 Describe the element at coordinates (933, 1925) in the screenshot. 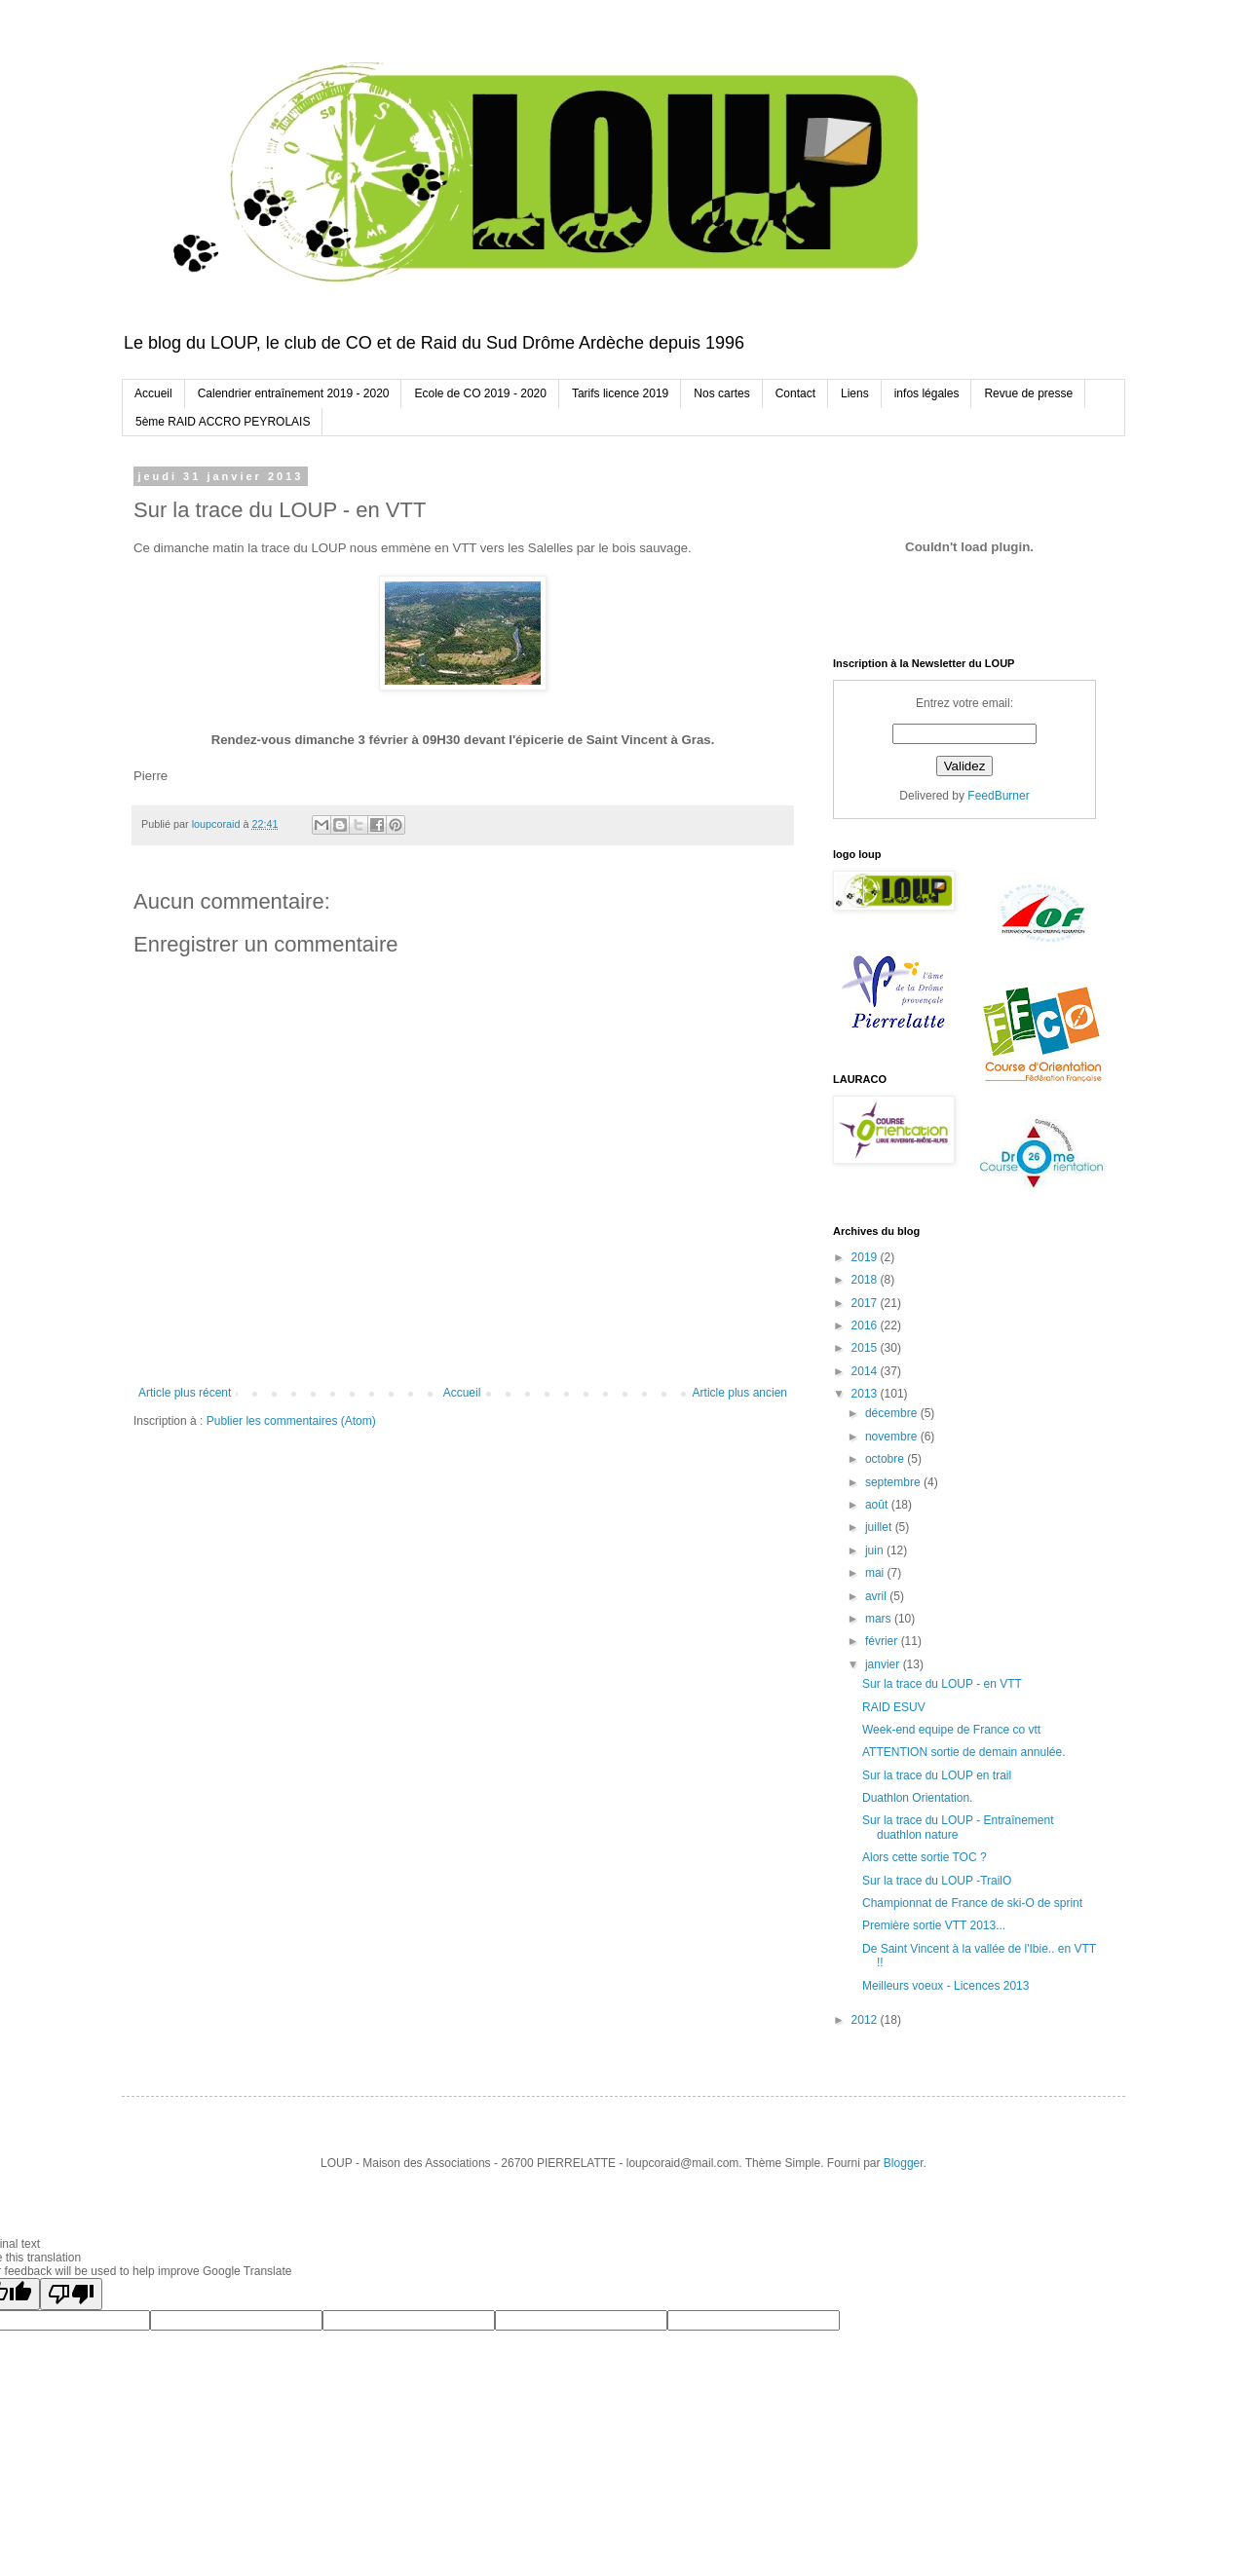

I see `Première sortie VTT 2013...` at that location.